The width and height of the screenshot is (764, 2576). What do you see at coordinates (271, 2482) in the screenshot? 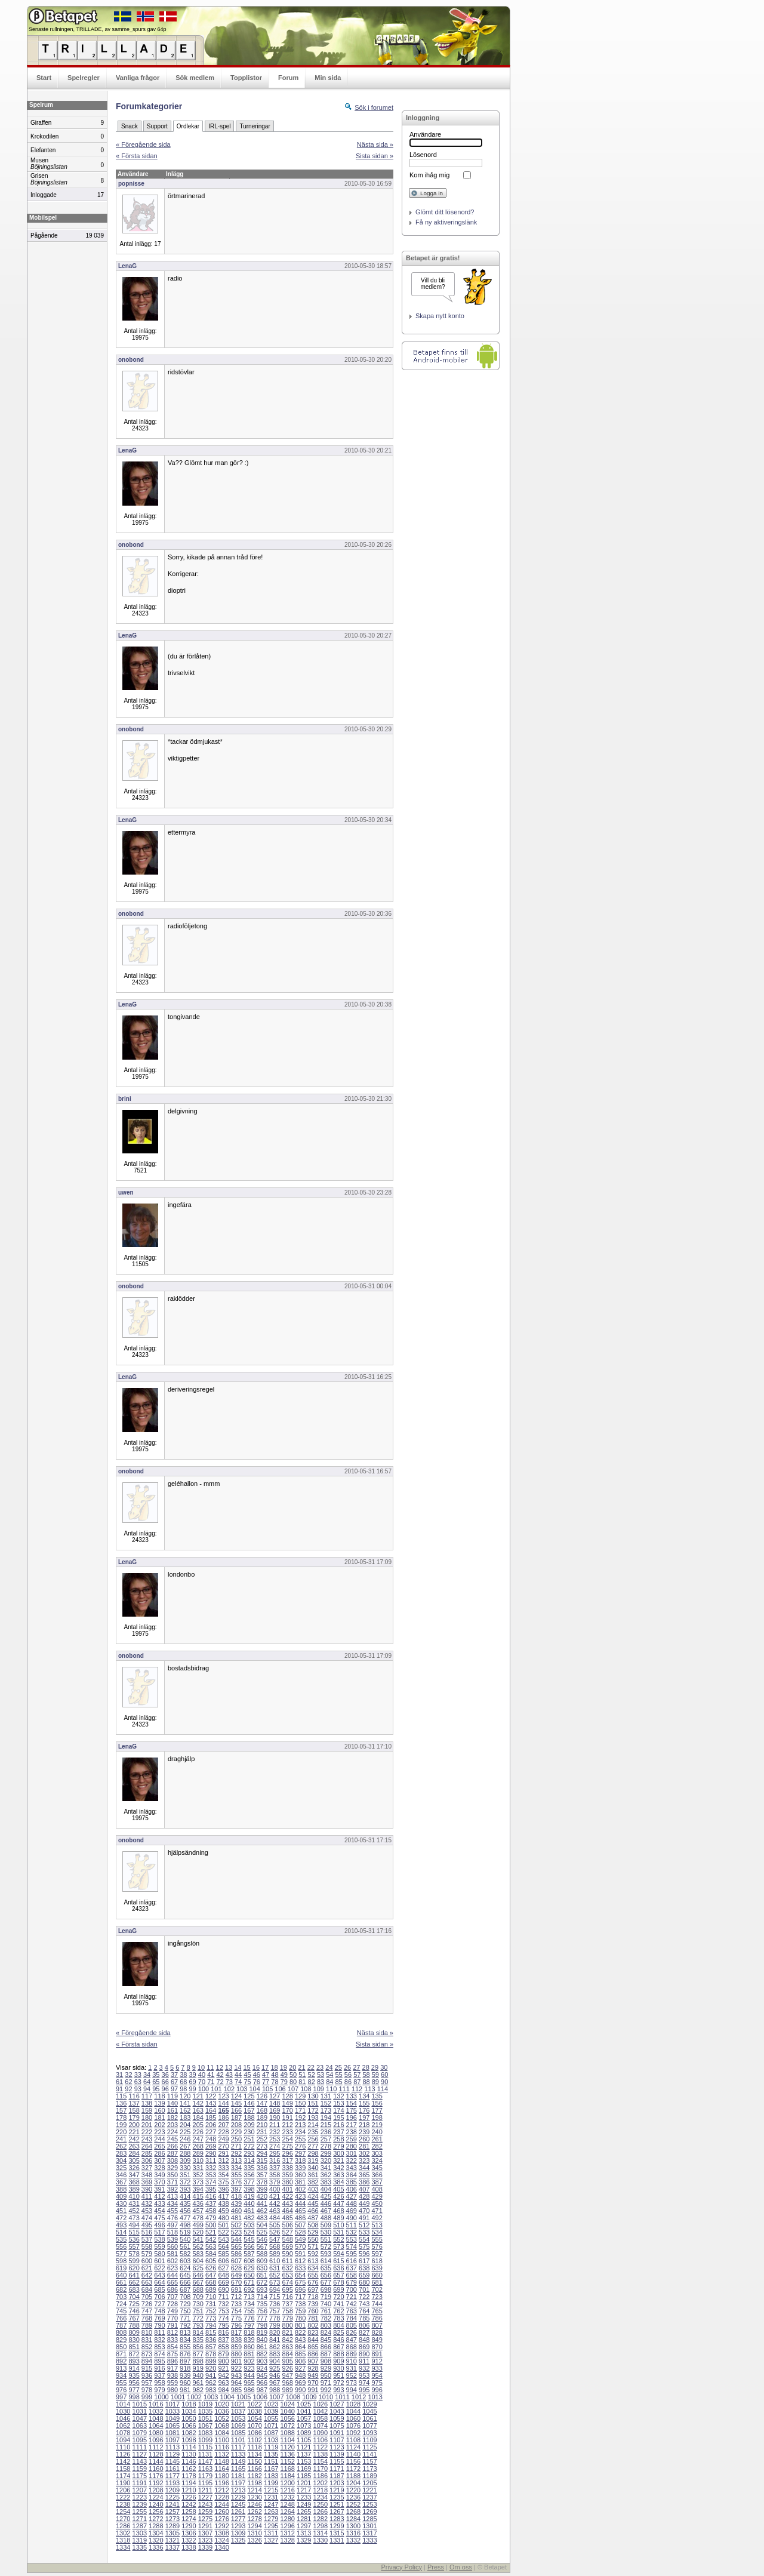
I see `1199` at bounding box center [271, 2482].